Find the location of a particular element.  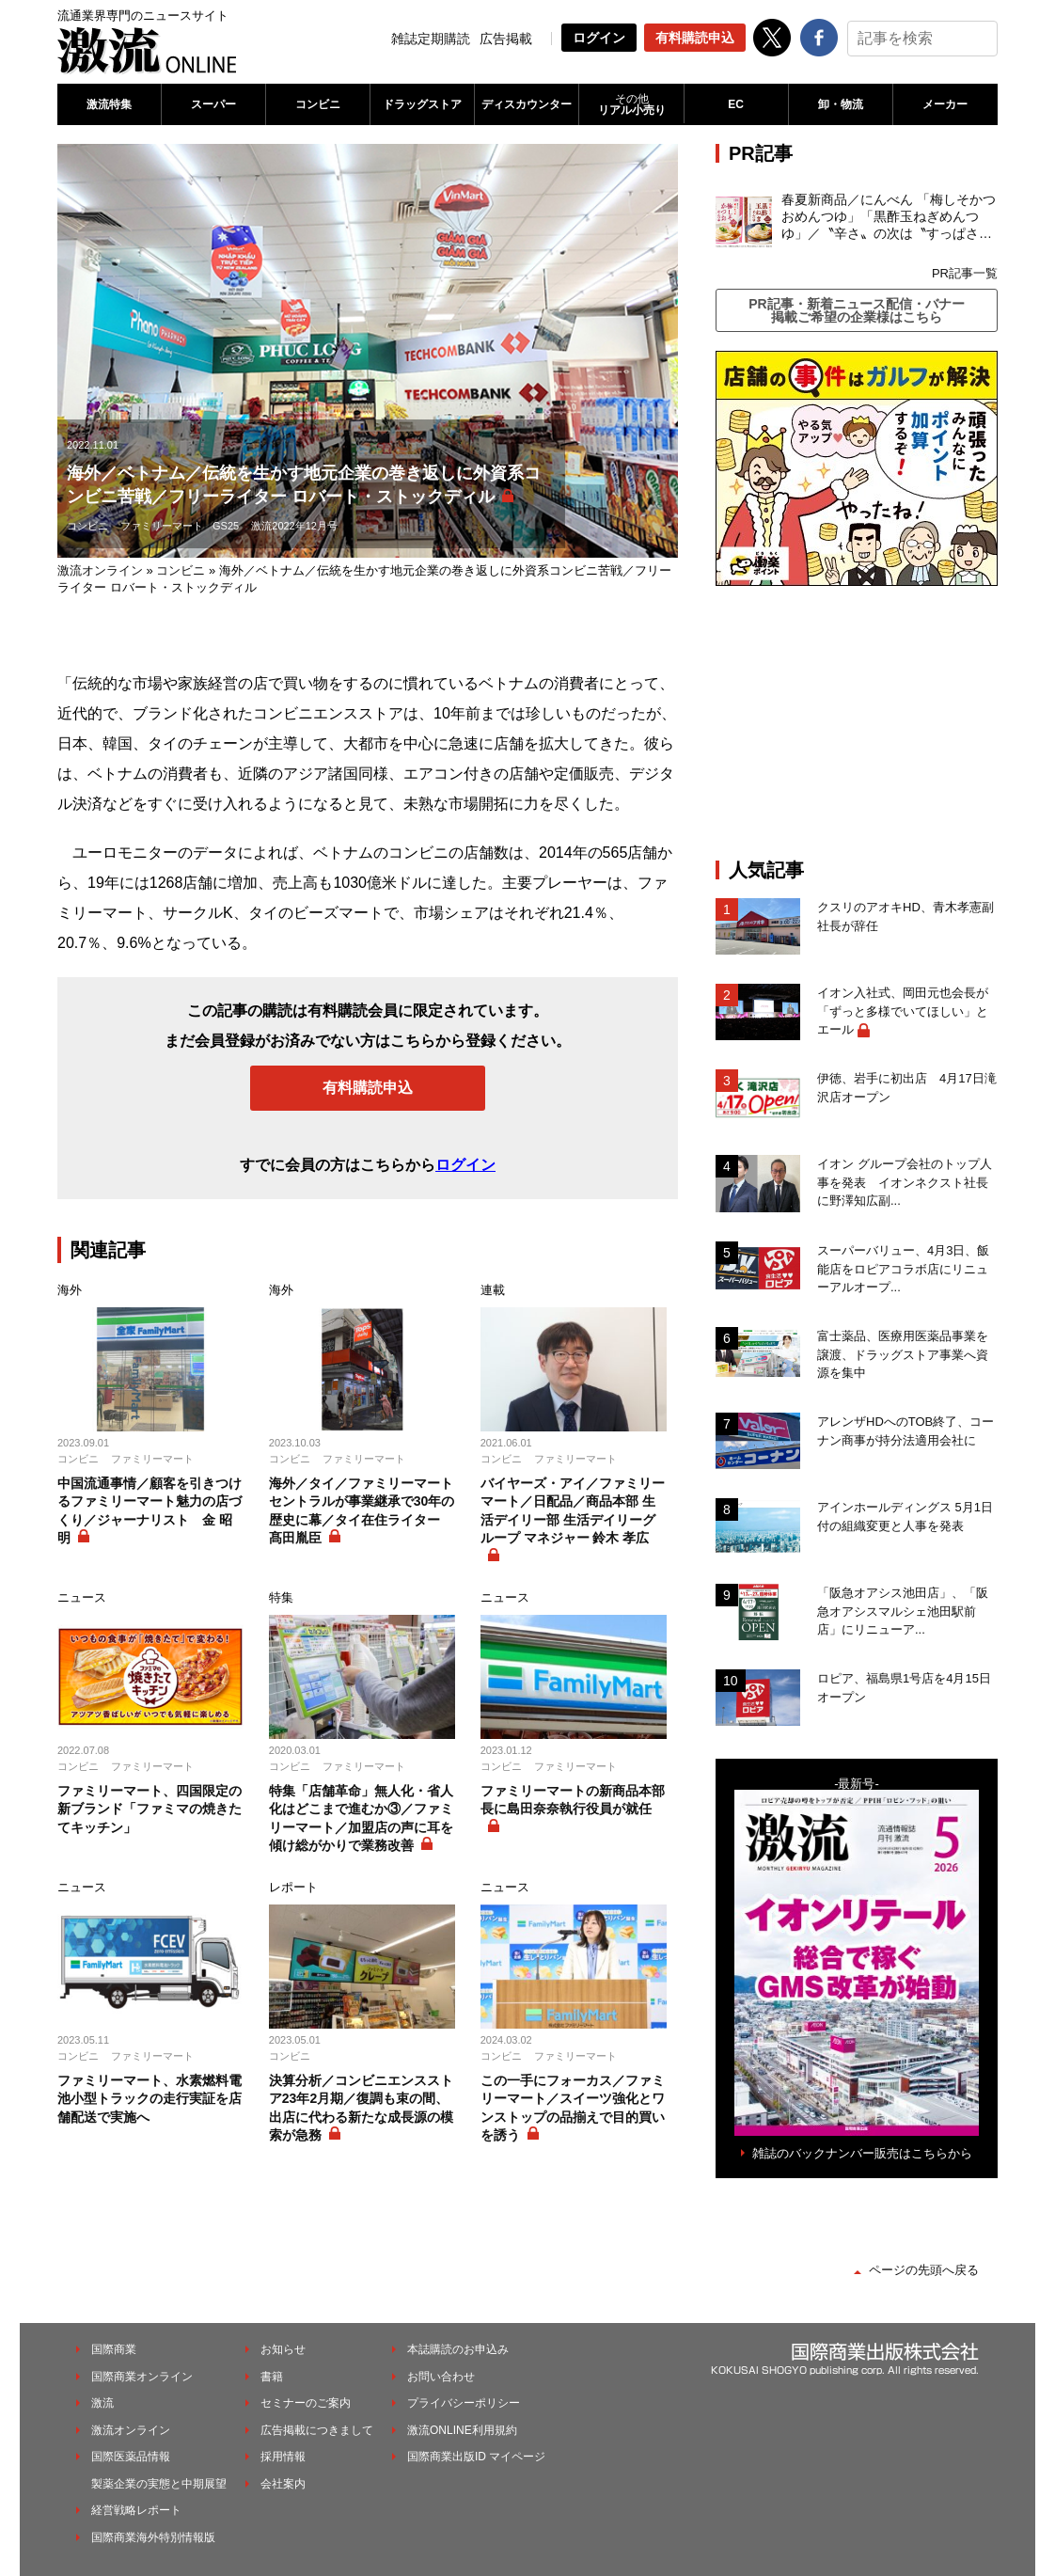

ディスカウンター is located at coordinates (526, 104).